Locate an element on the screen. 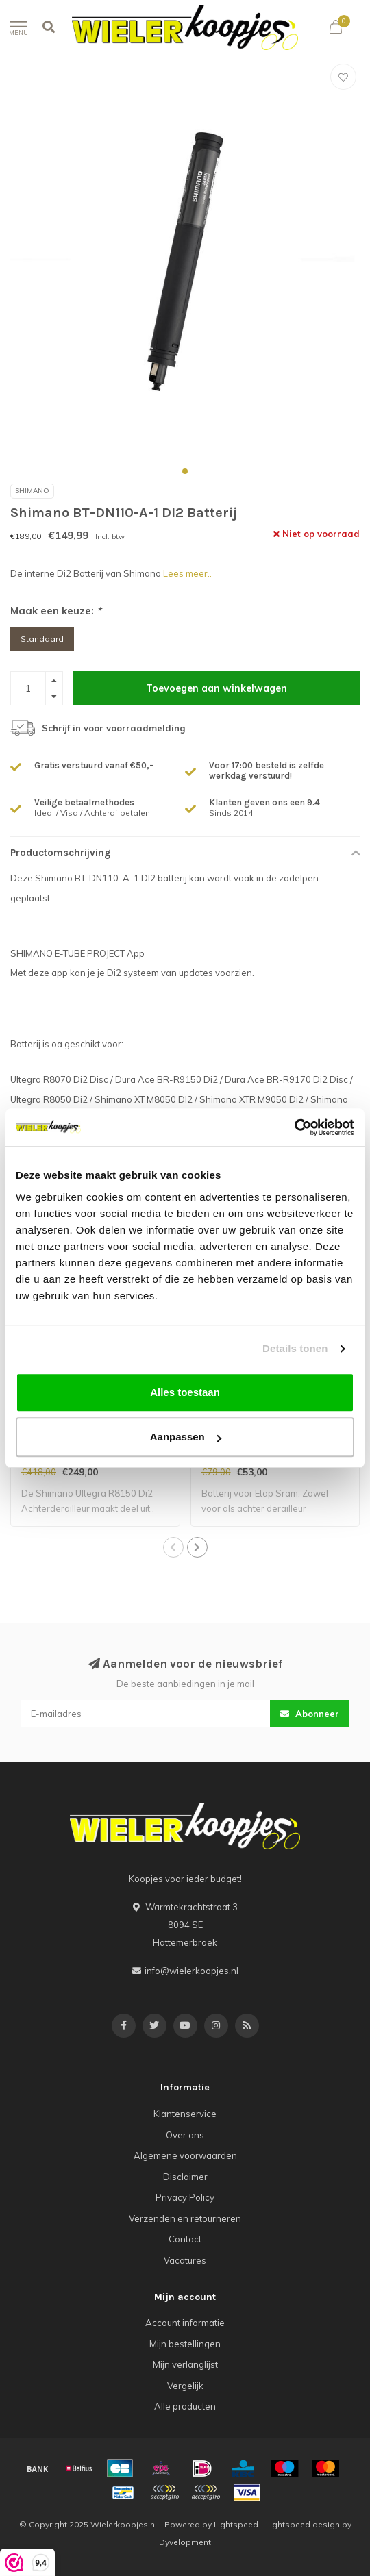 The height and width of the screenshot is (2576, 370). Lightspeed design is located at coordinates (303, 2524).